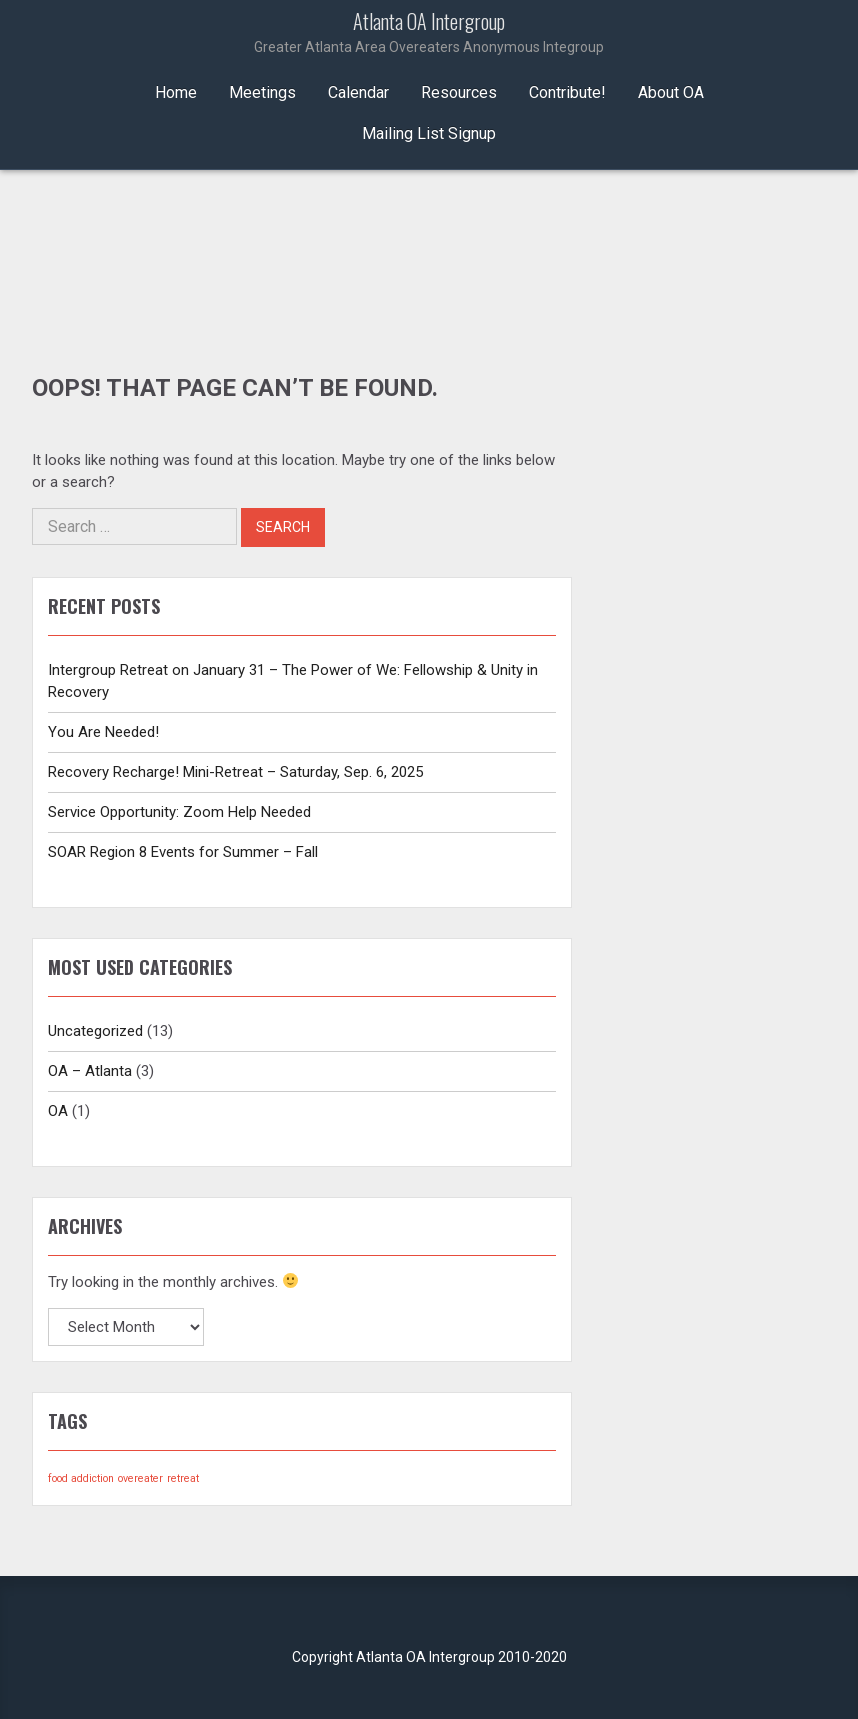 The height and width of the screenshot is (1719, 858). Describe the element at coordinates (90, 1071) in the screenshot. I see `OA – Atlanta` at that location.